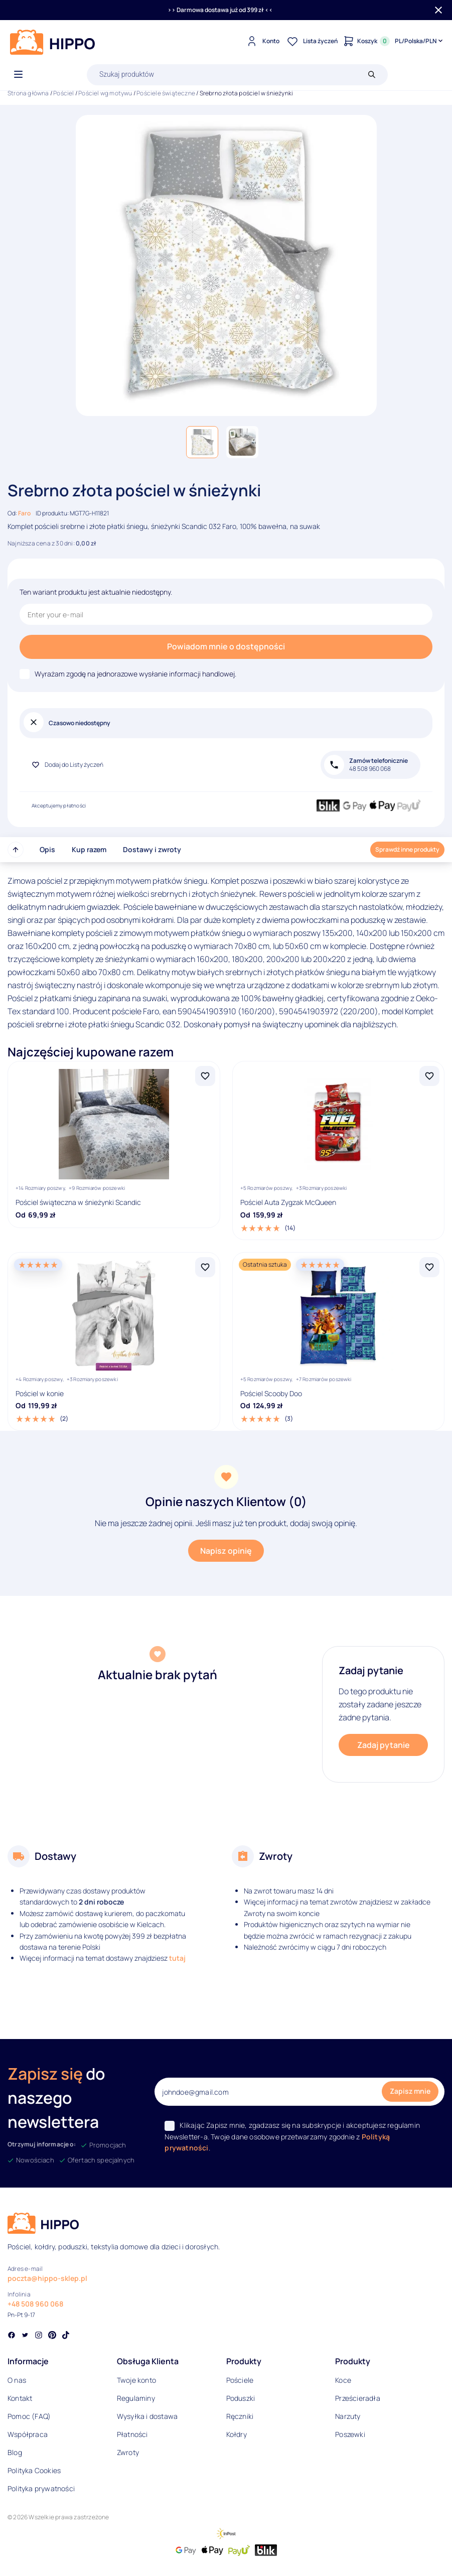 The width and height of the screenshot is (452, 2576). What do you see at coordinates (343, 2380) in the screenshot?
I see `Koce` at bounding box center [343, 2380].